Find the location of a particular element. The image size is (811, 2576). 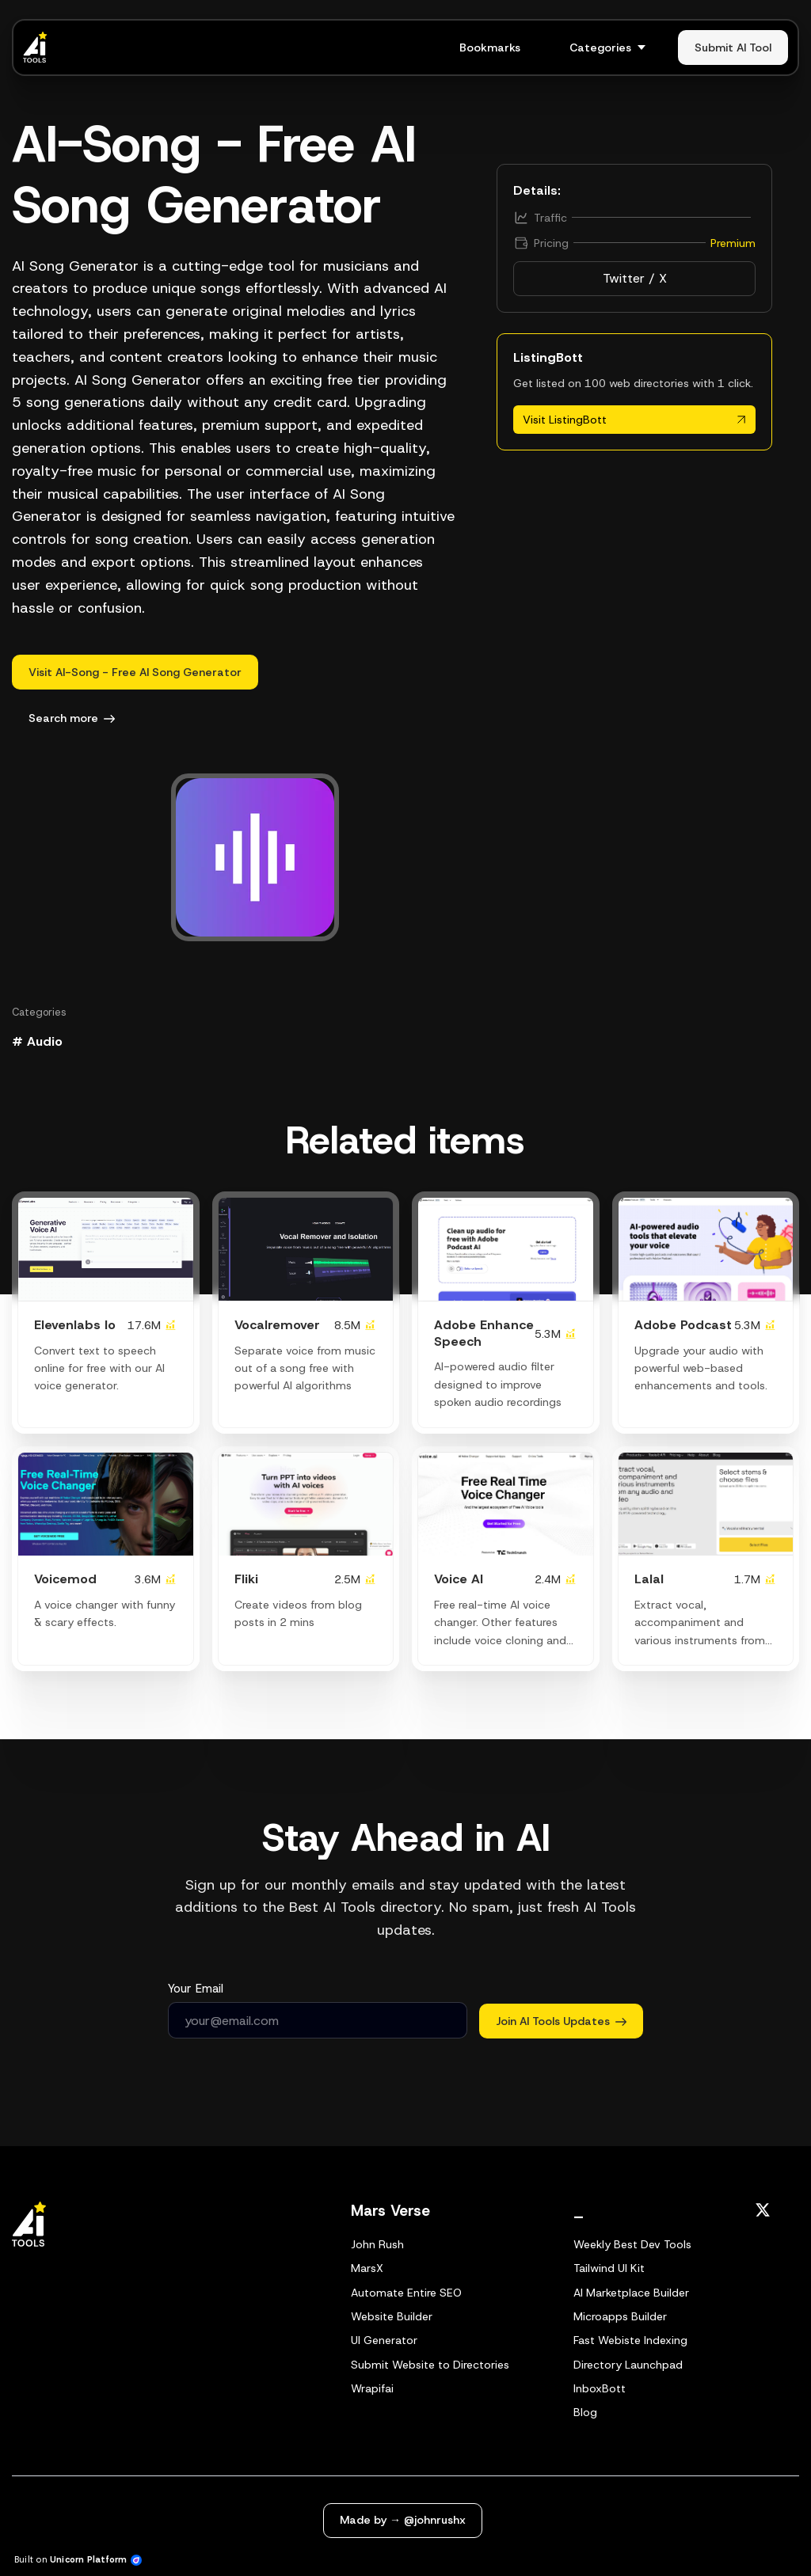

Automate Entire SEO is located at coordinates (406, 2292).